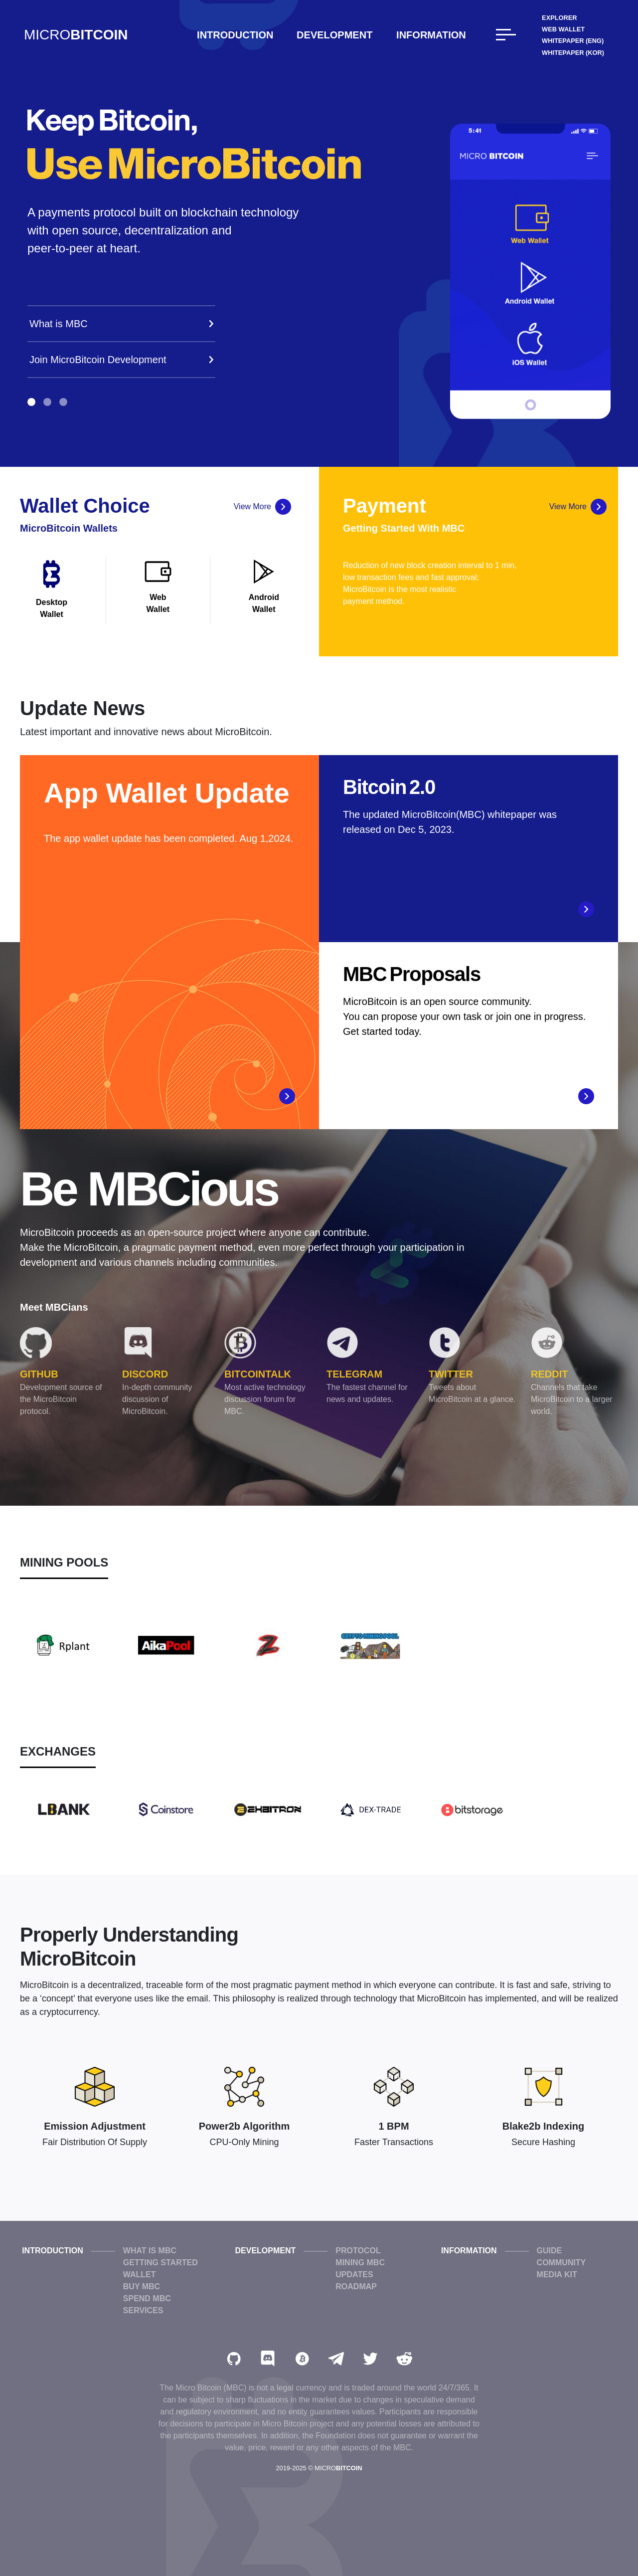 The image size is (638, 2576). I want to click on Buy MBC, so click(141, 2286).